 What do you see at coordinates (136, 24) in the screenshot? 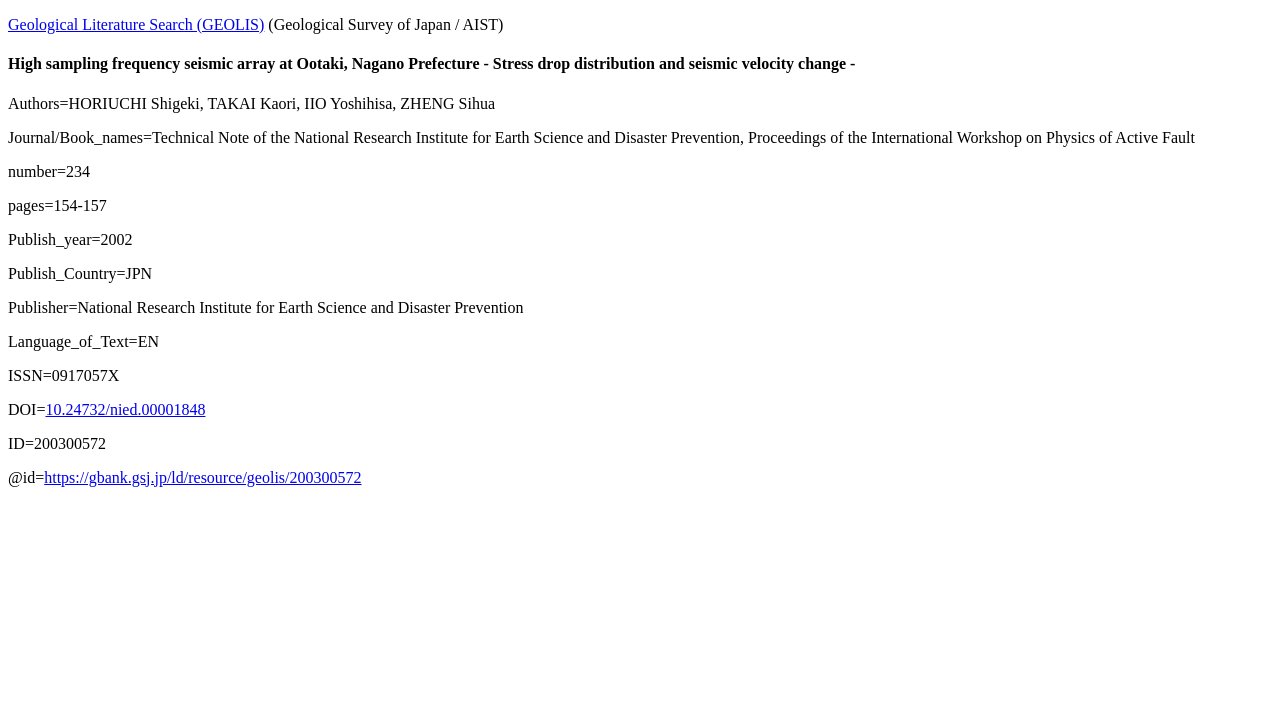
I see `Geological Literature Search (GEOLIS)` at bounding box center [136, 24].